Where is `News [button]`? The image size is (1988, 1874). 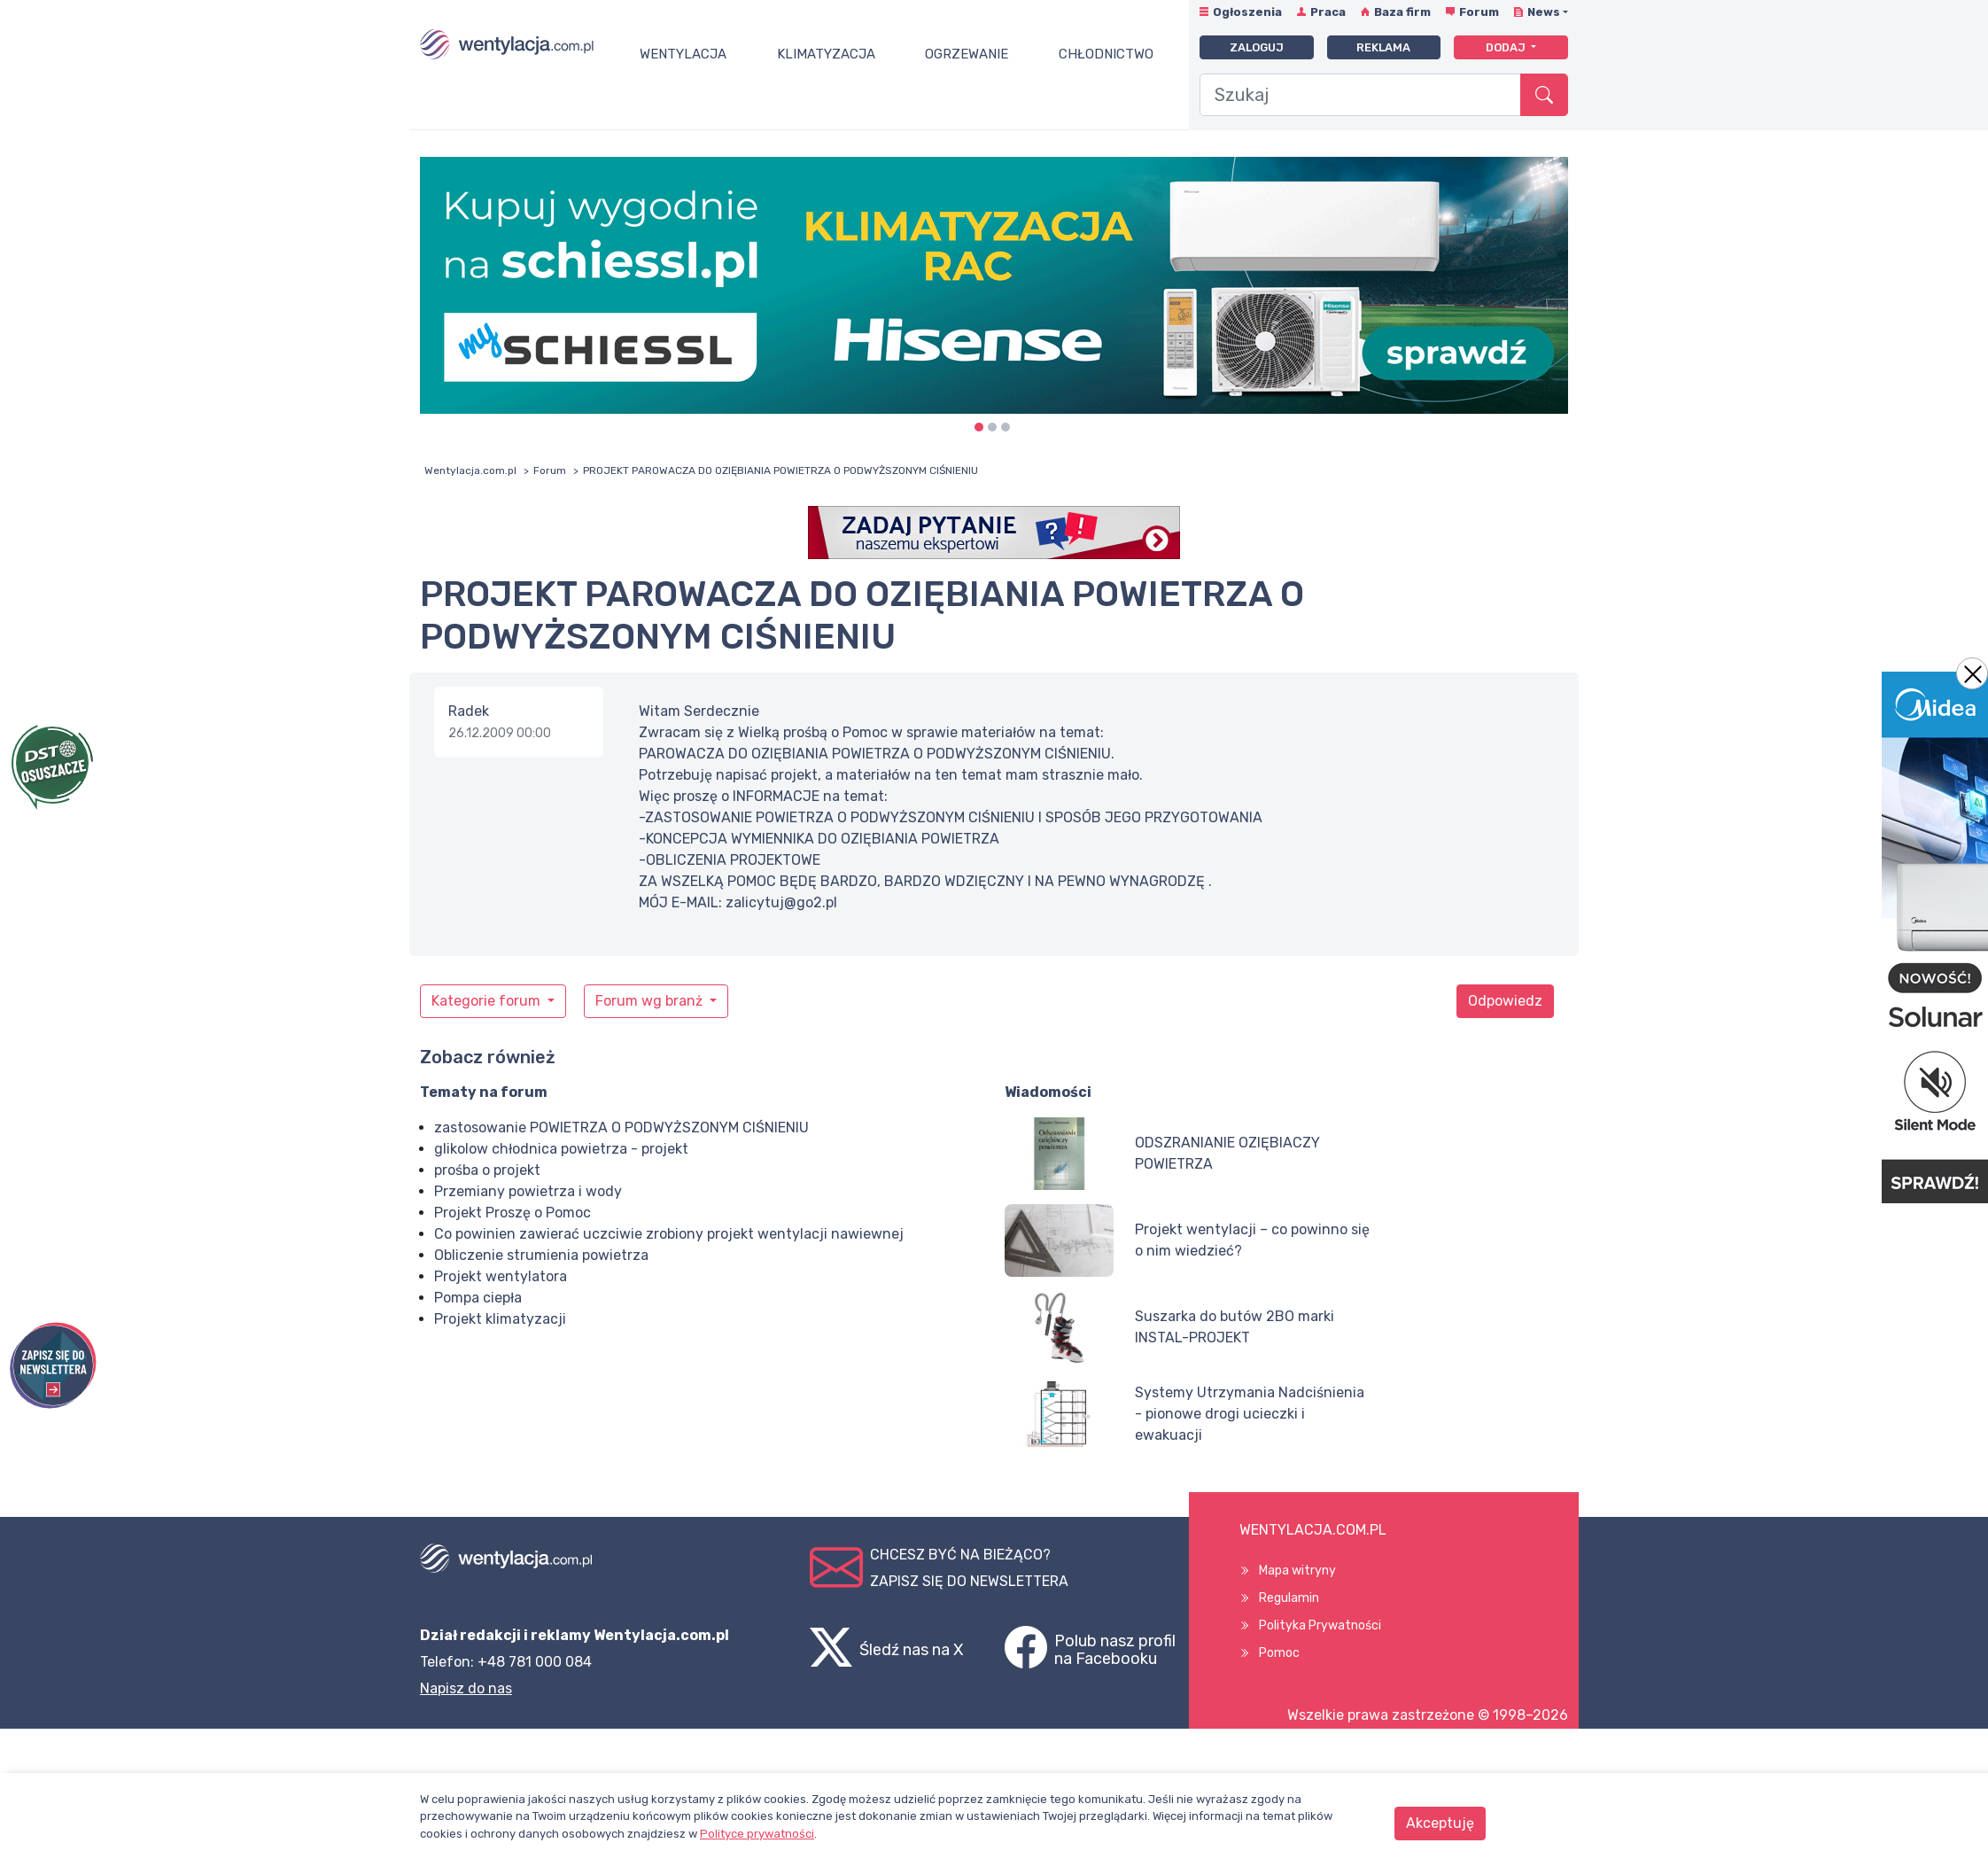
News [button] is located at coordinates (1543, 12).